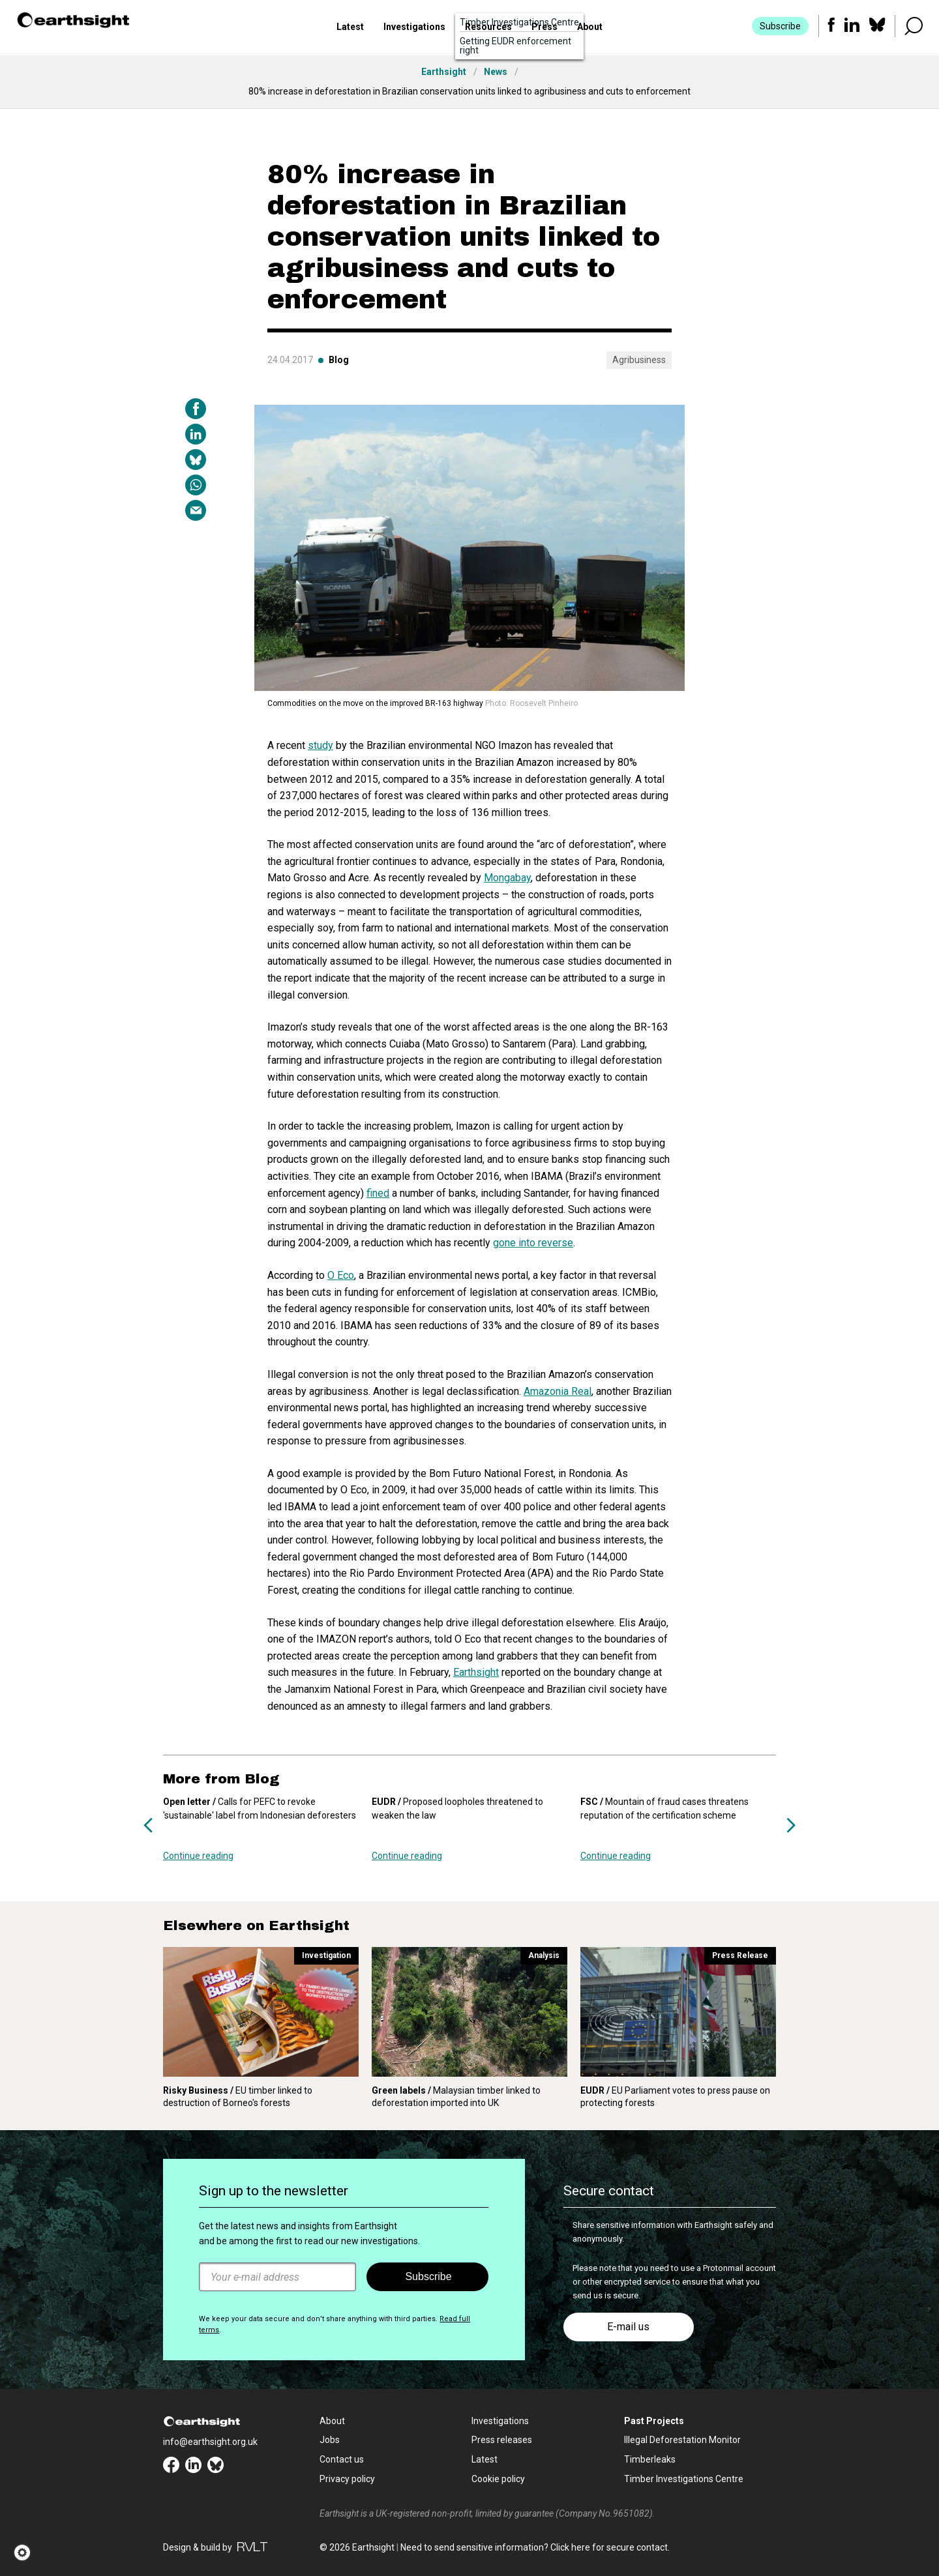 The image size is (939, 2576). What do you see at coordinates (342, 2459) in the screenshot?
I see `Contact us` at bounding box center [342, 2459].